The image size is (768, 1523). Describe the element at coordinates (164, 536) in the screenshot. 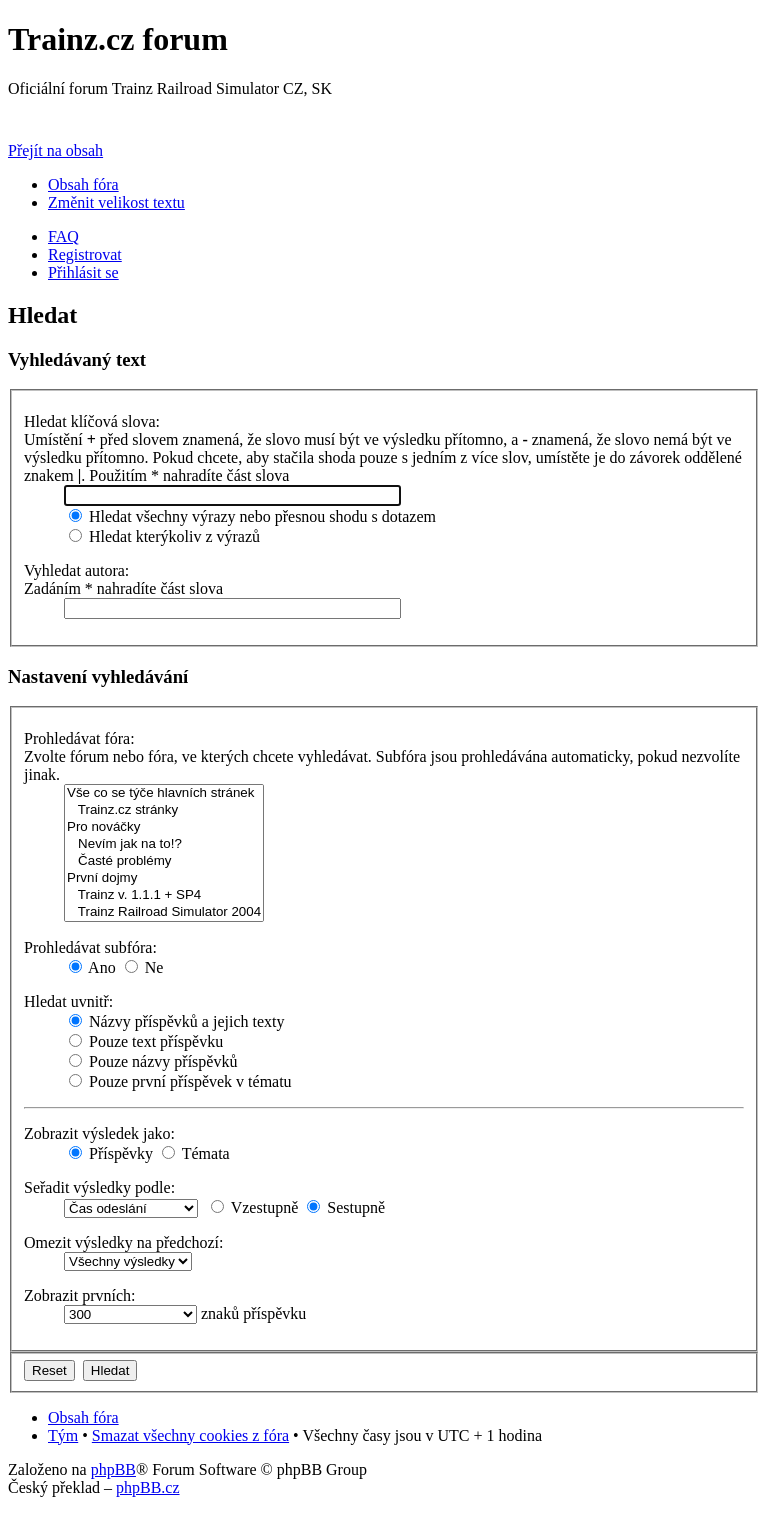

I see `Hledat kterýkoliv z výrazů` at that location.